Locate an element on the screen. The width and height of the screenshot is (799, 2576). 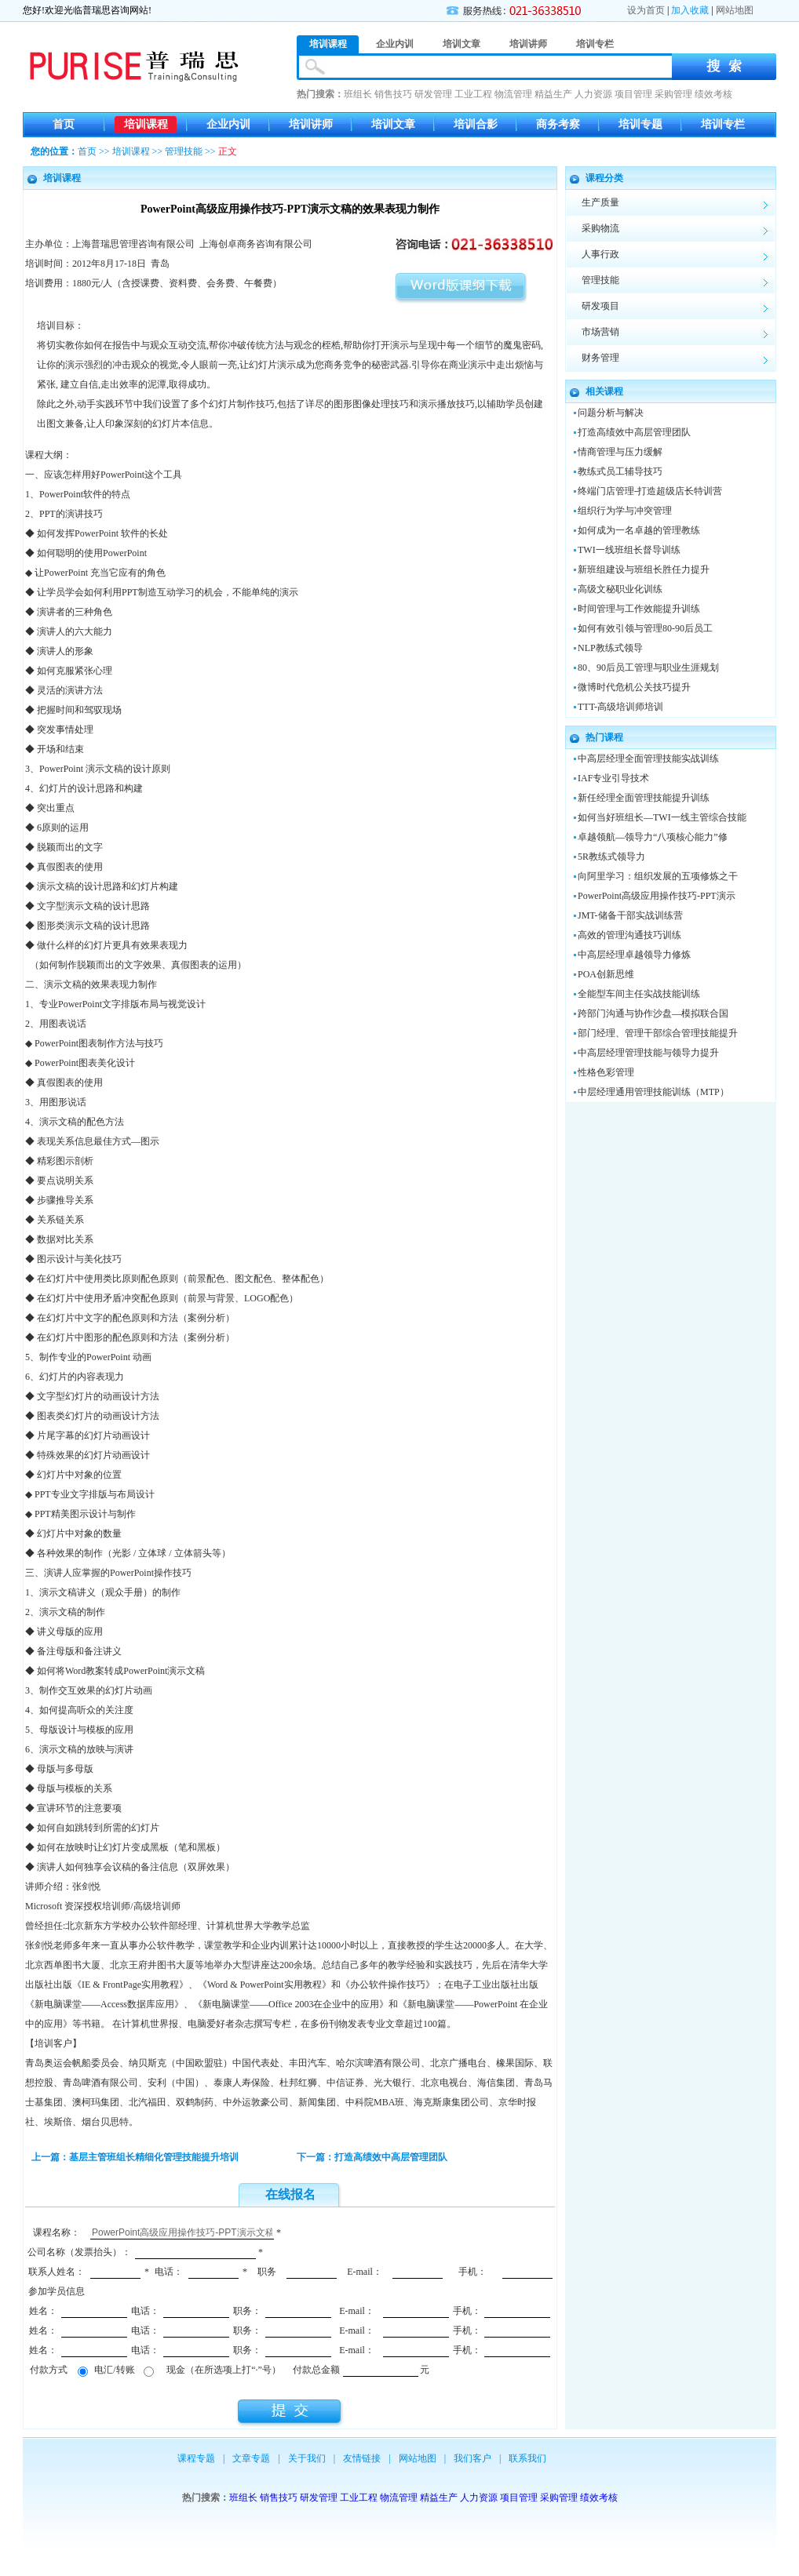
绩效考核 is located at coordinates (713, 94).